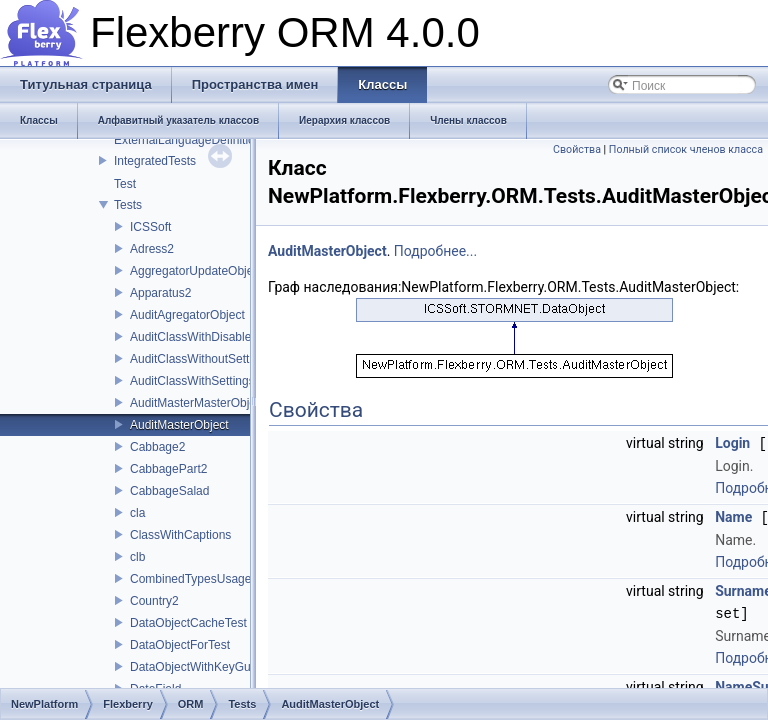 The width and height of the screenshot is (768, 720). Describe the element at coordinates (128, 205) in the screenshot. I see `Tests` at that location.